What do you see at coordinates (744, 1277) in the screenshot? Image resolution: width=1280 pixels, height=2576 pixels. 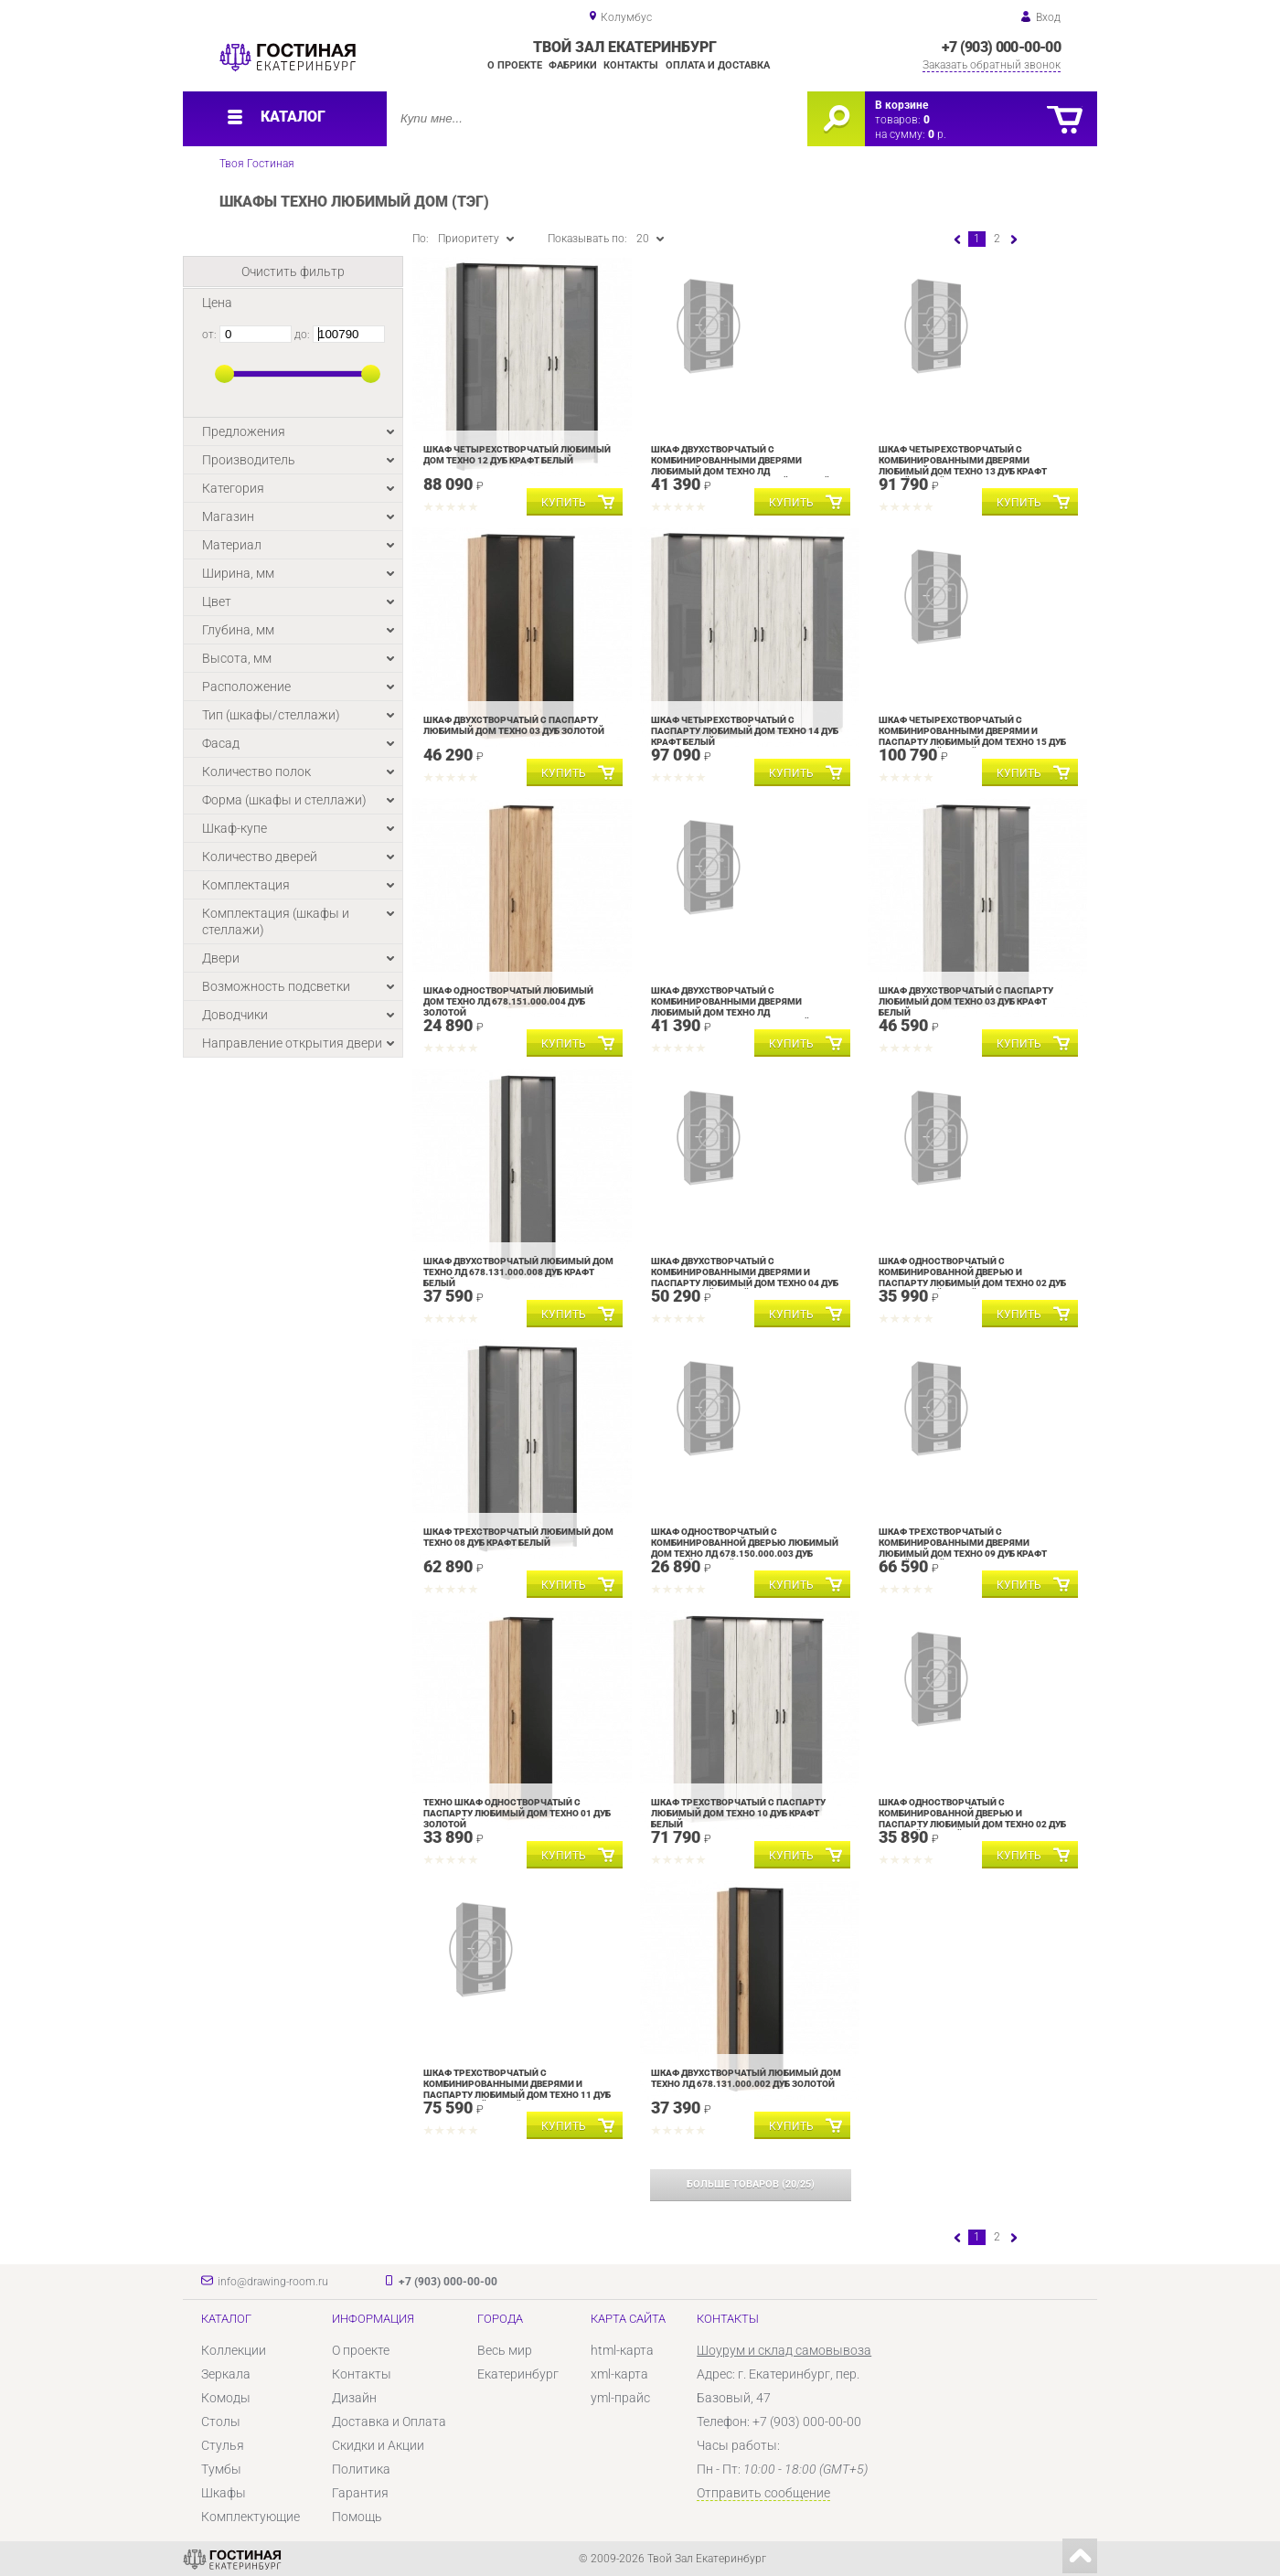 I see `Шкаф двухстворчатый с комбинированными дверями и паспарту Любимый дом Техно 04 Дуб Крафт белый Серый шифер` at bounding box center [744, 1277].